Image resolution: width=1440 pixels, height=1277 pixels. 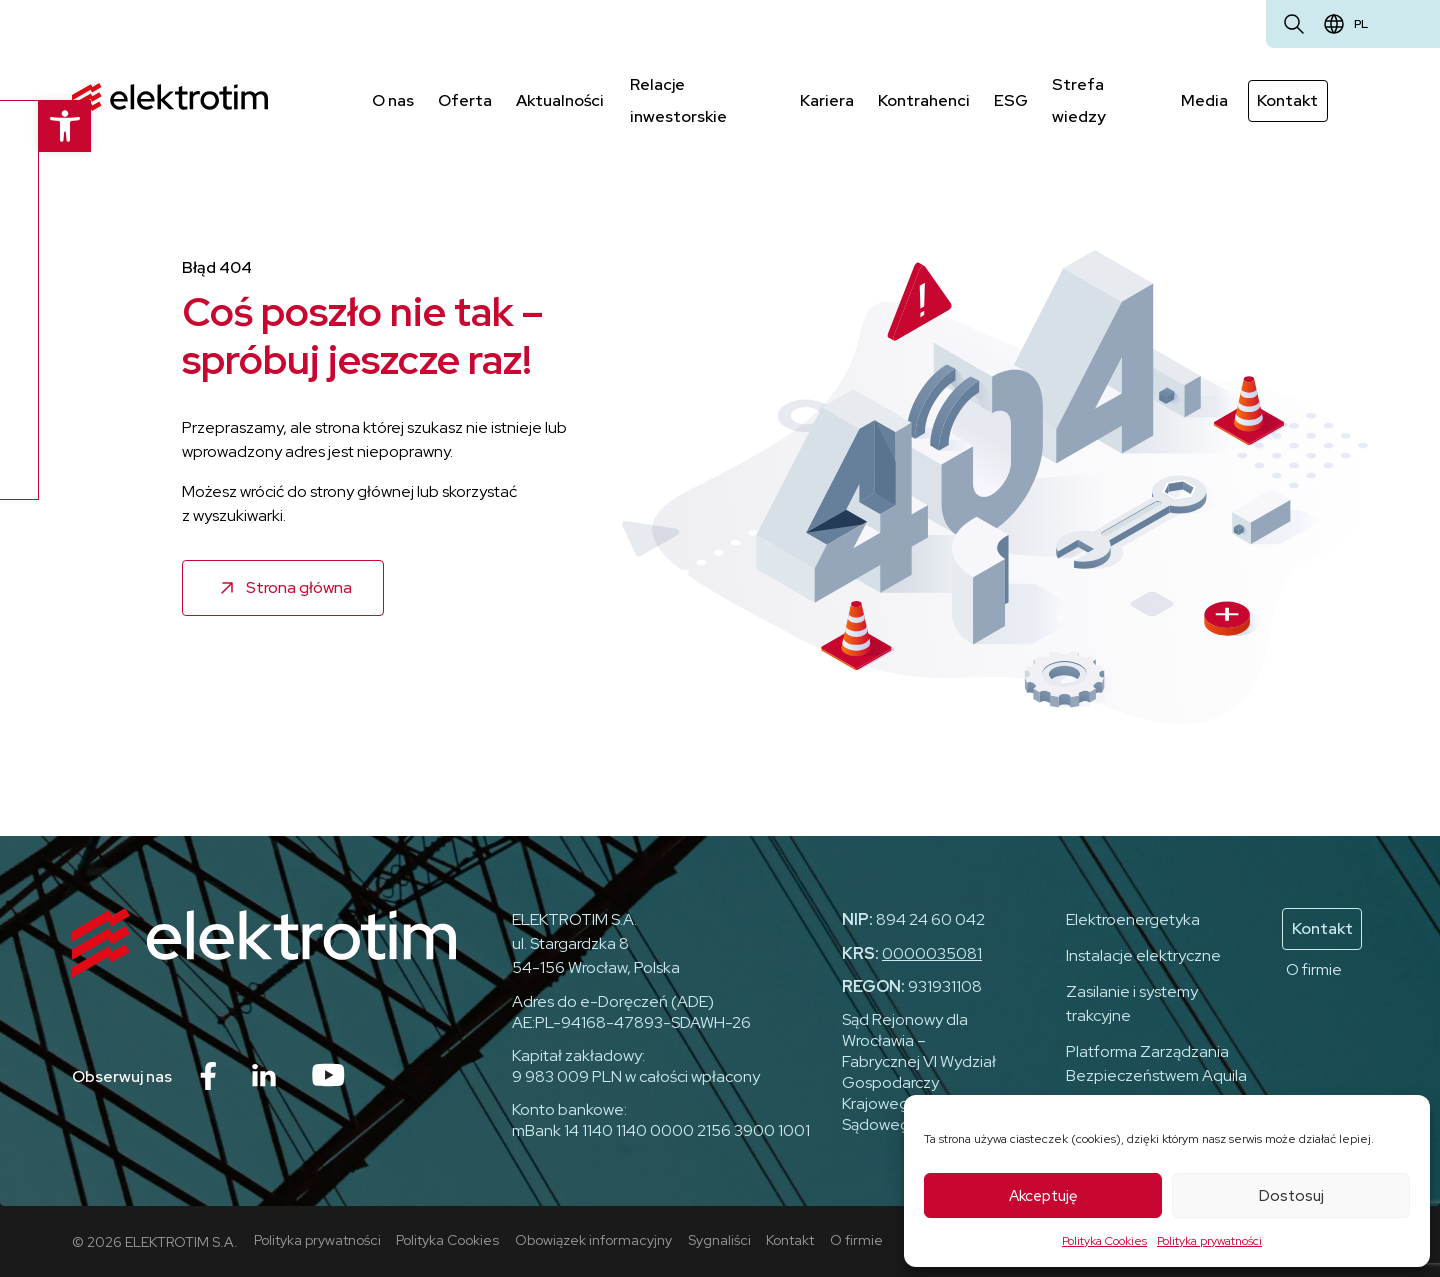 I want to click on Kariera, so click(x=828, y=99).